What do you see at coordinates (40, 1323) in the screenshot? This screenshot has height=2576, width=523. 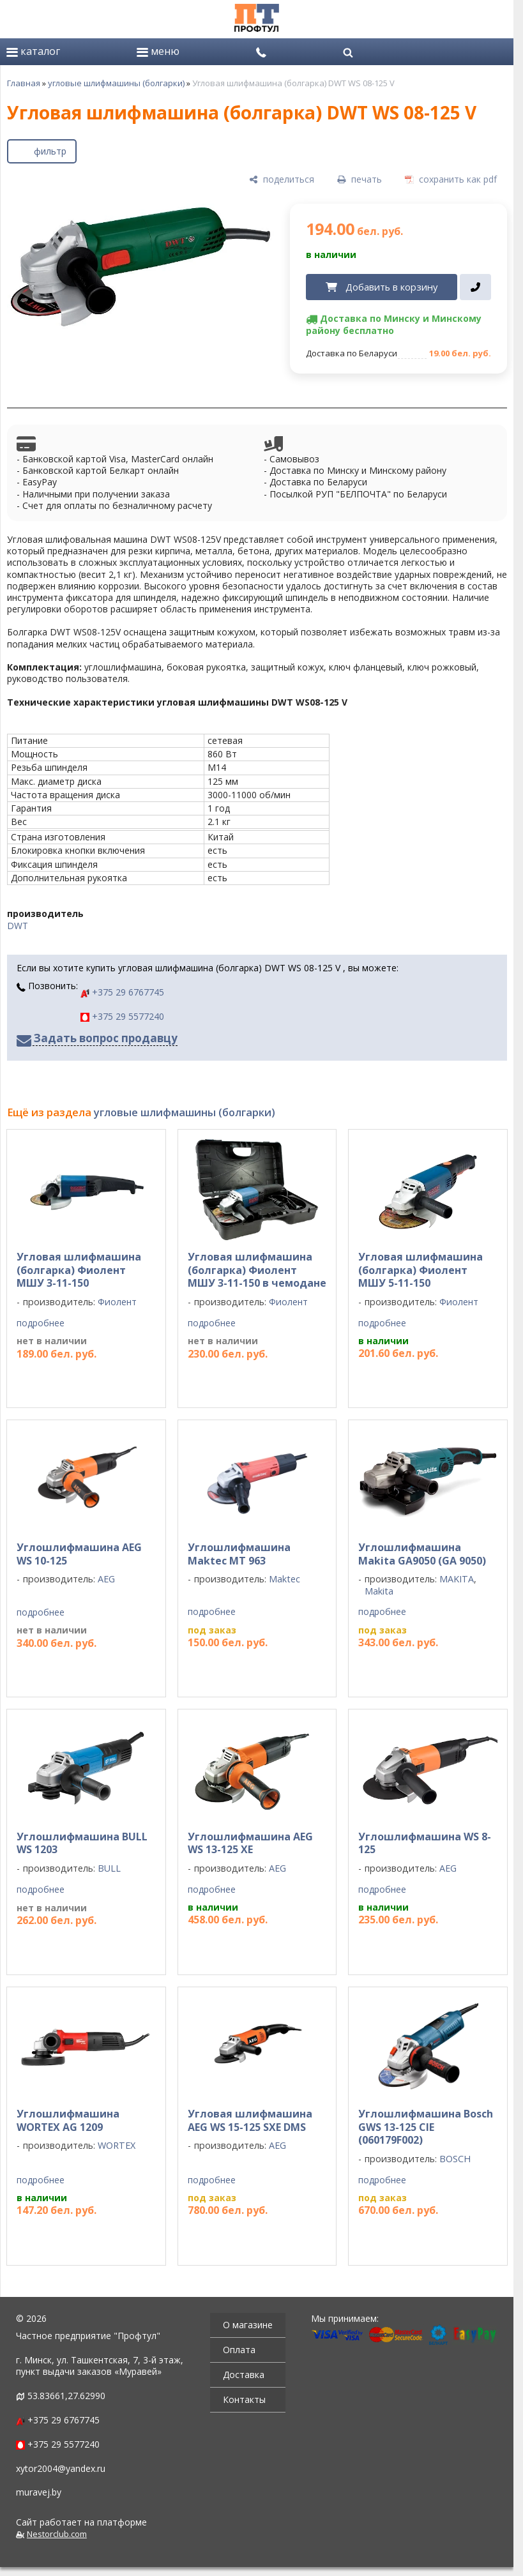 I see `подробнее` at bounding box center [40, 1323].